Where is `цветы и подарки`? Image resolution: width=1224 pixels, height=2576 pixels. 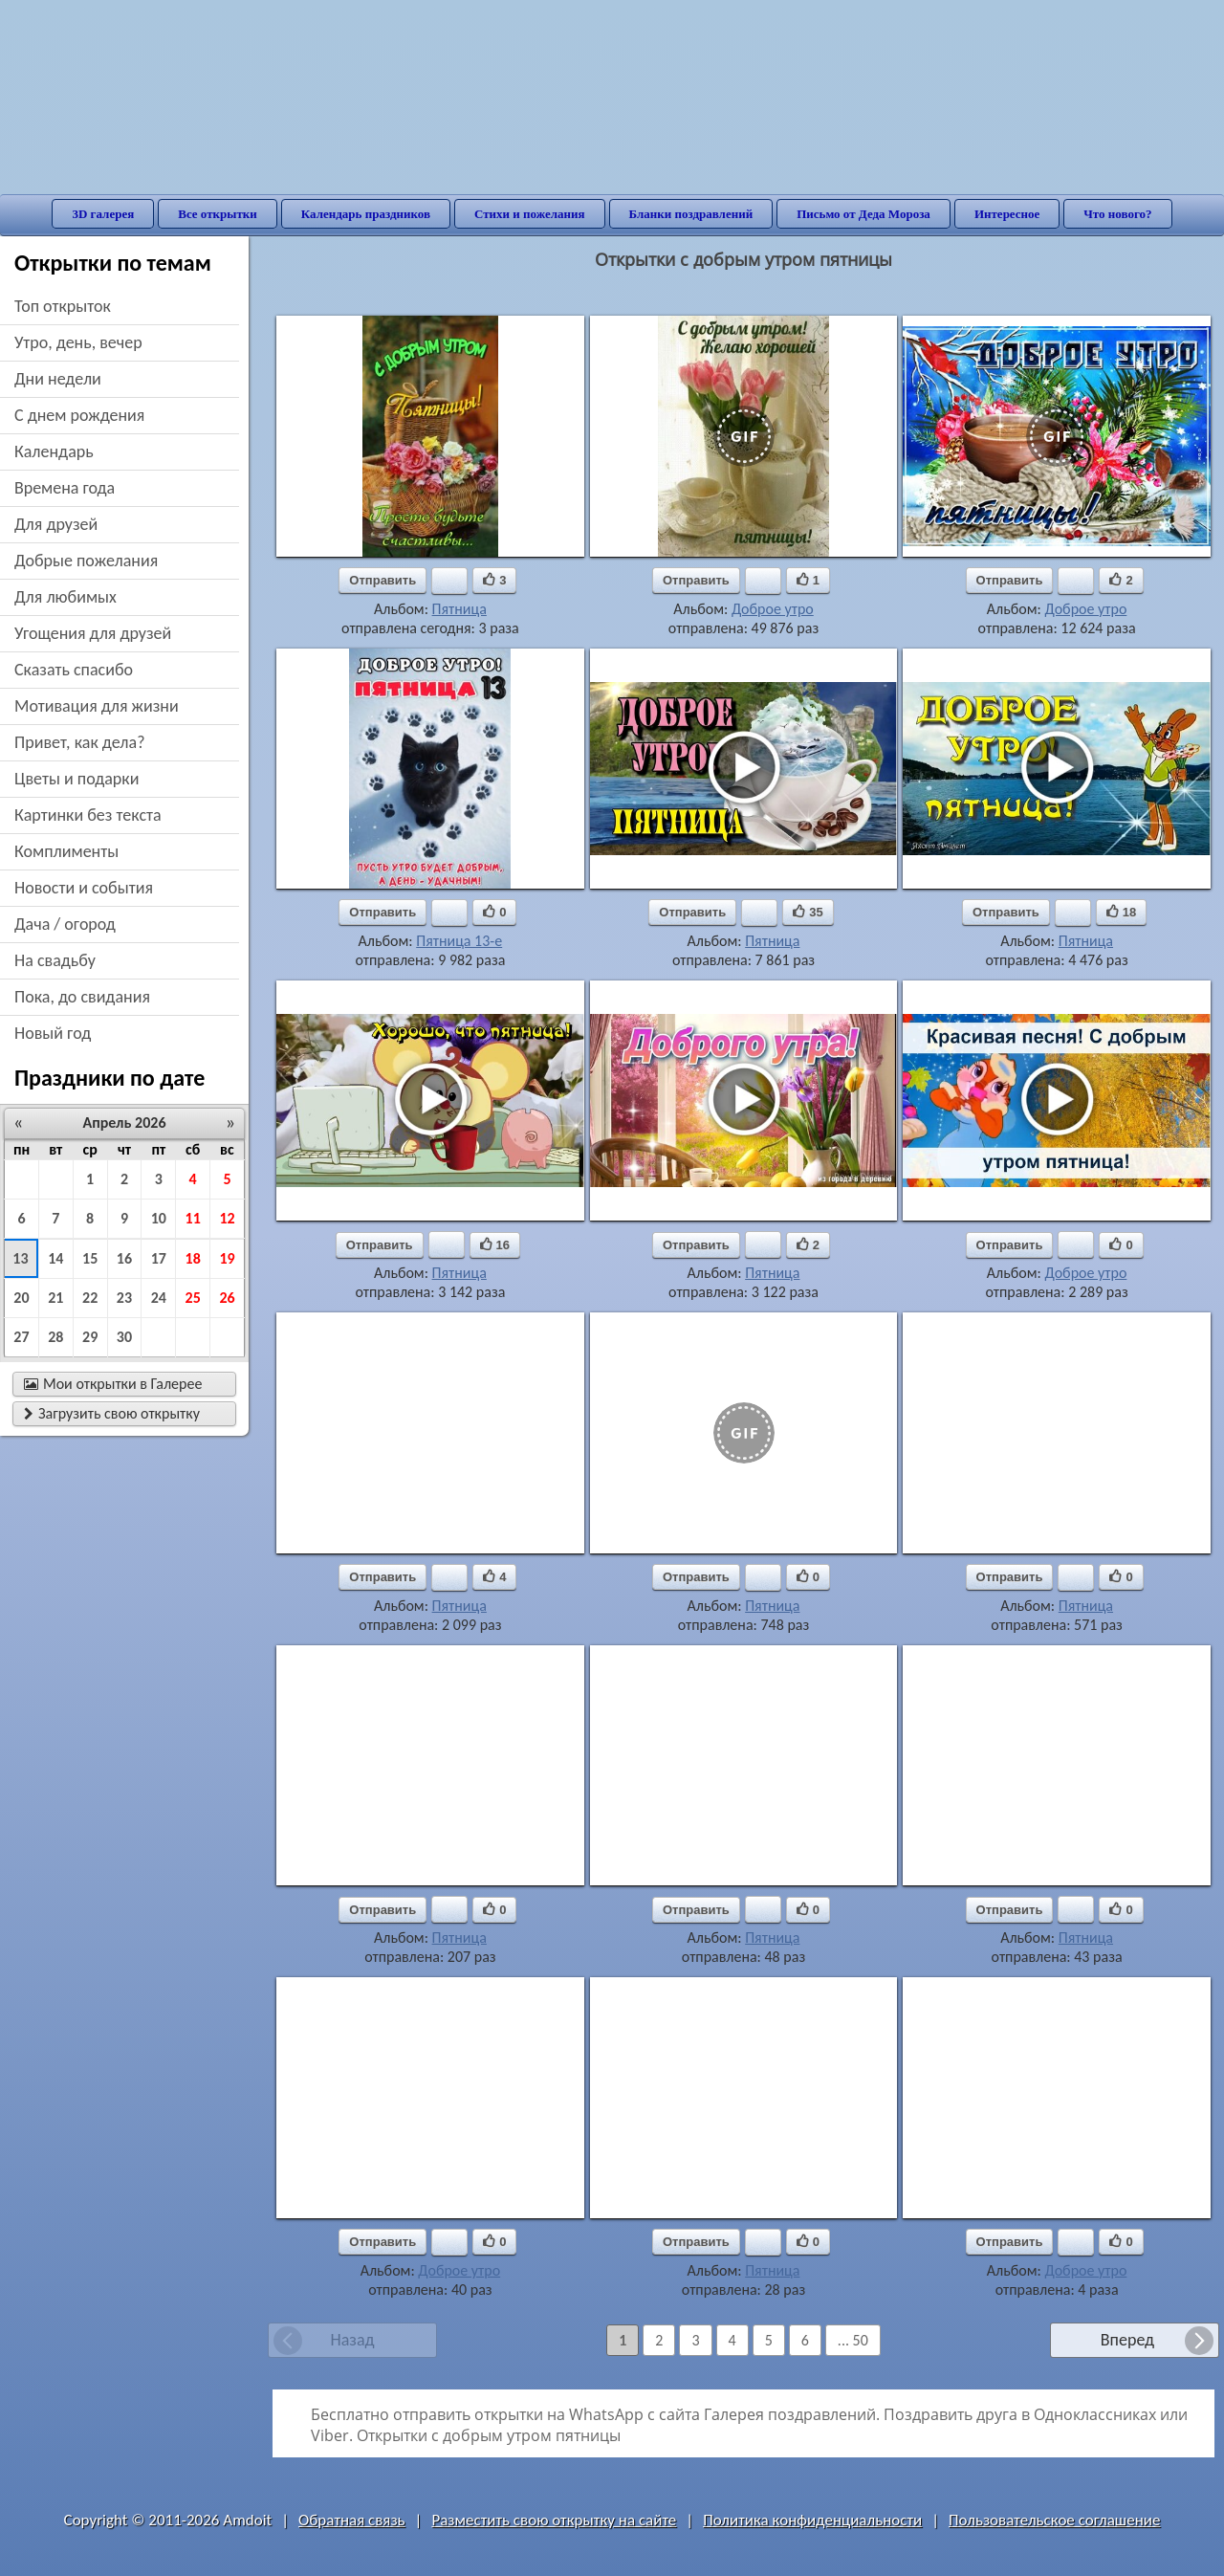
цветы и подарки is located at coordinates (76, 778).